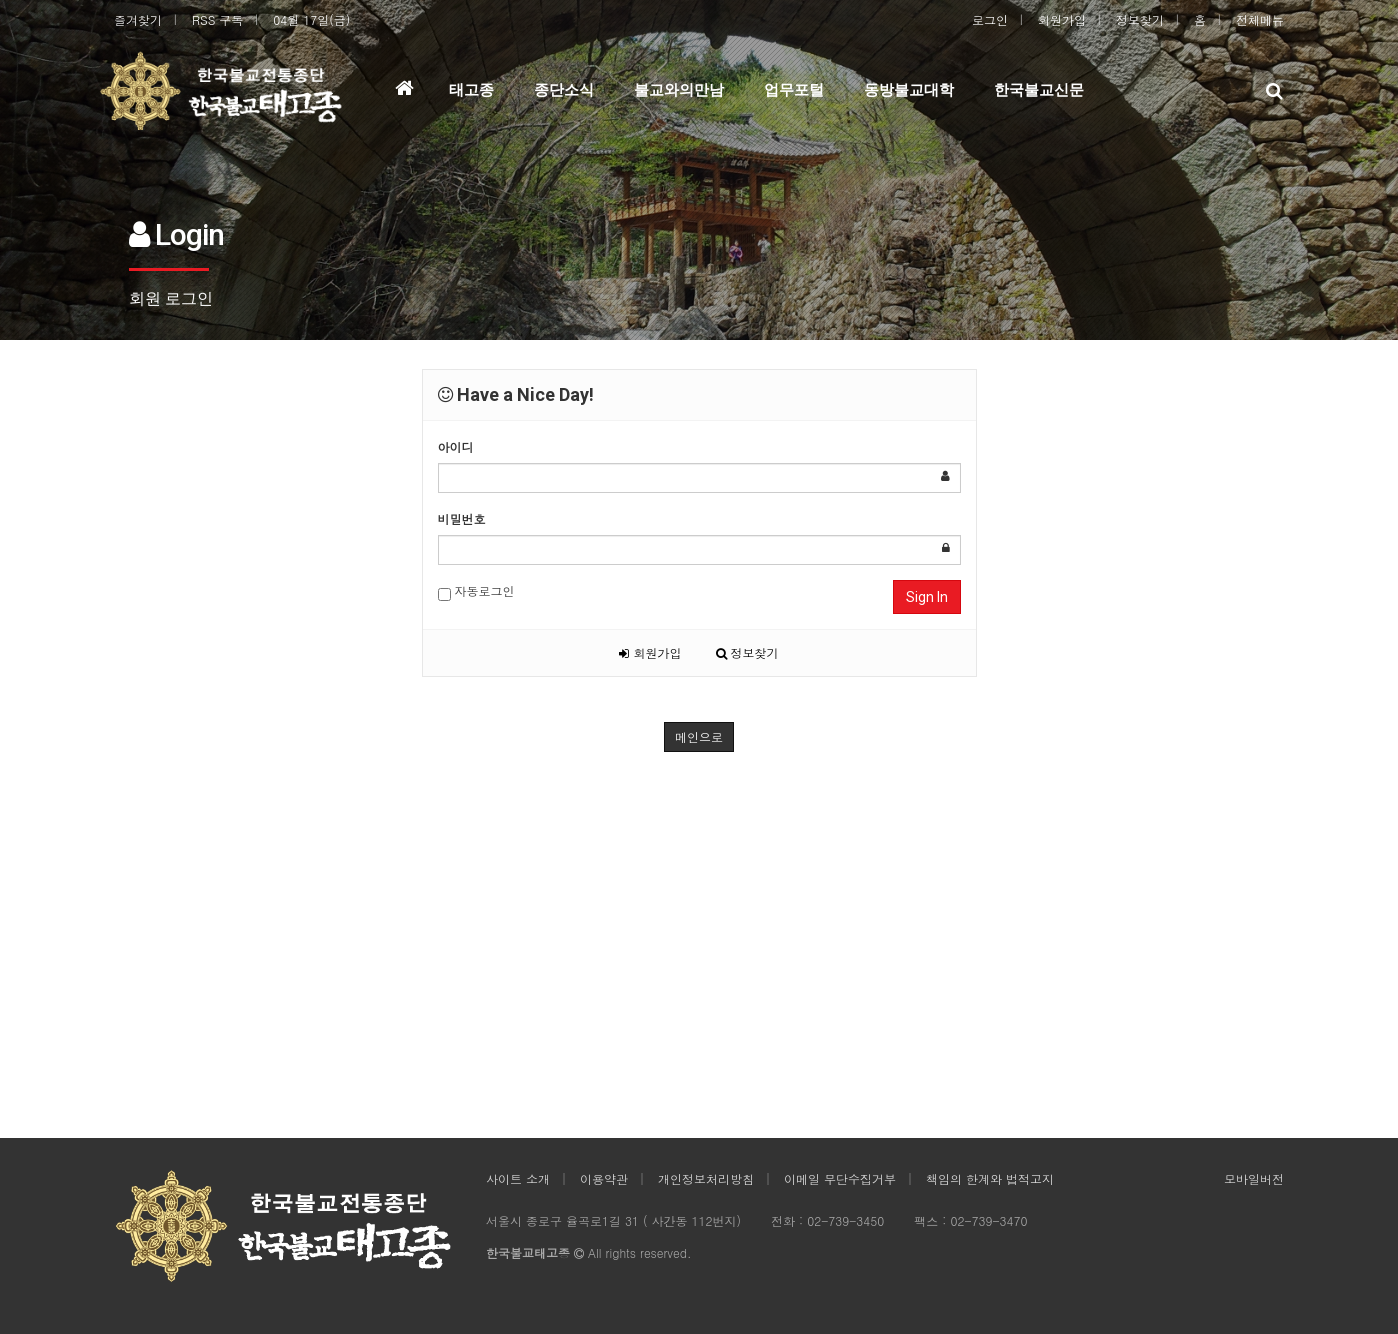 Image resolution: width=1398 pixels, height=1334 pixels. What do you see at coordinates (138, 19) in the screenshot?
I see `즐겨찾기` at bounding box center [138, 19].